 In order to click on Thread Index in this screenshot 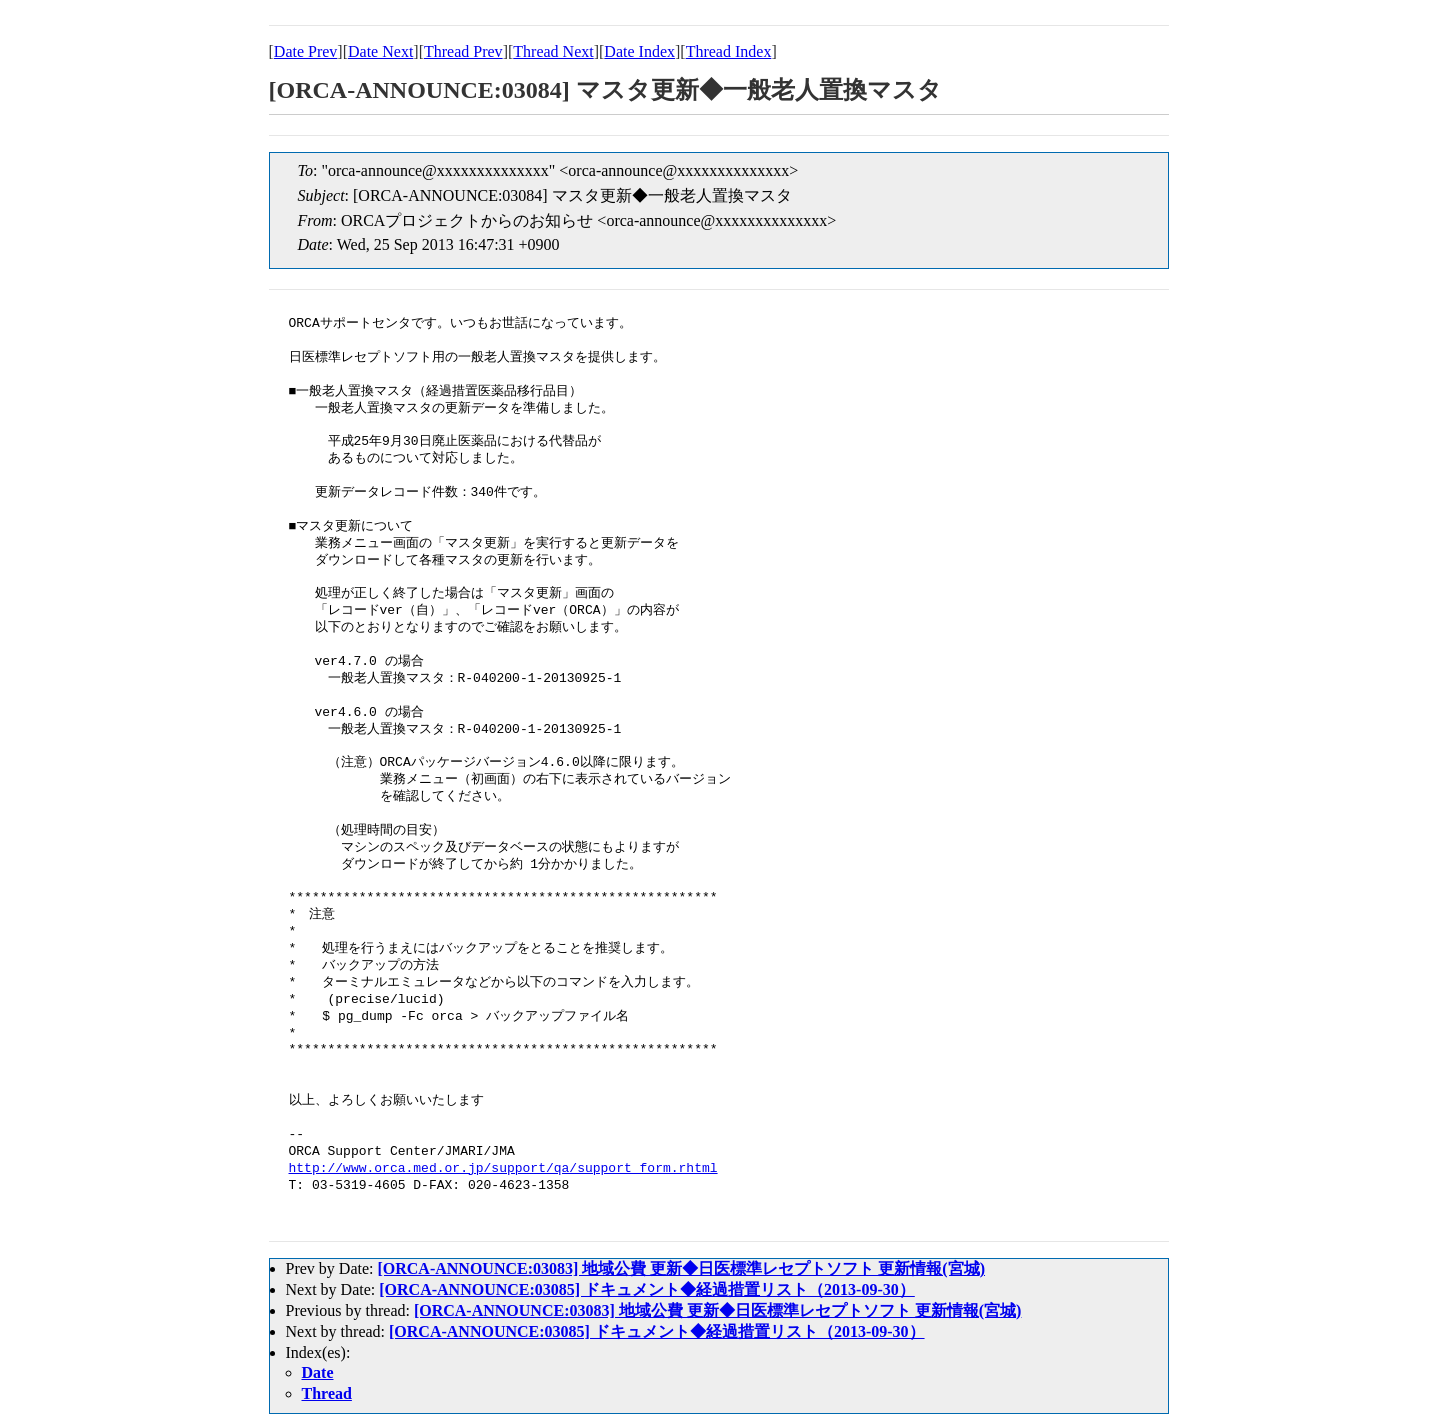, I will do `click(729, 51)`.